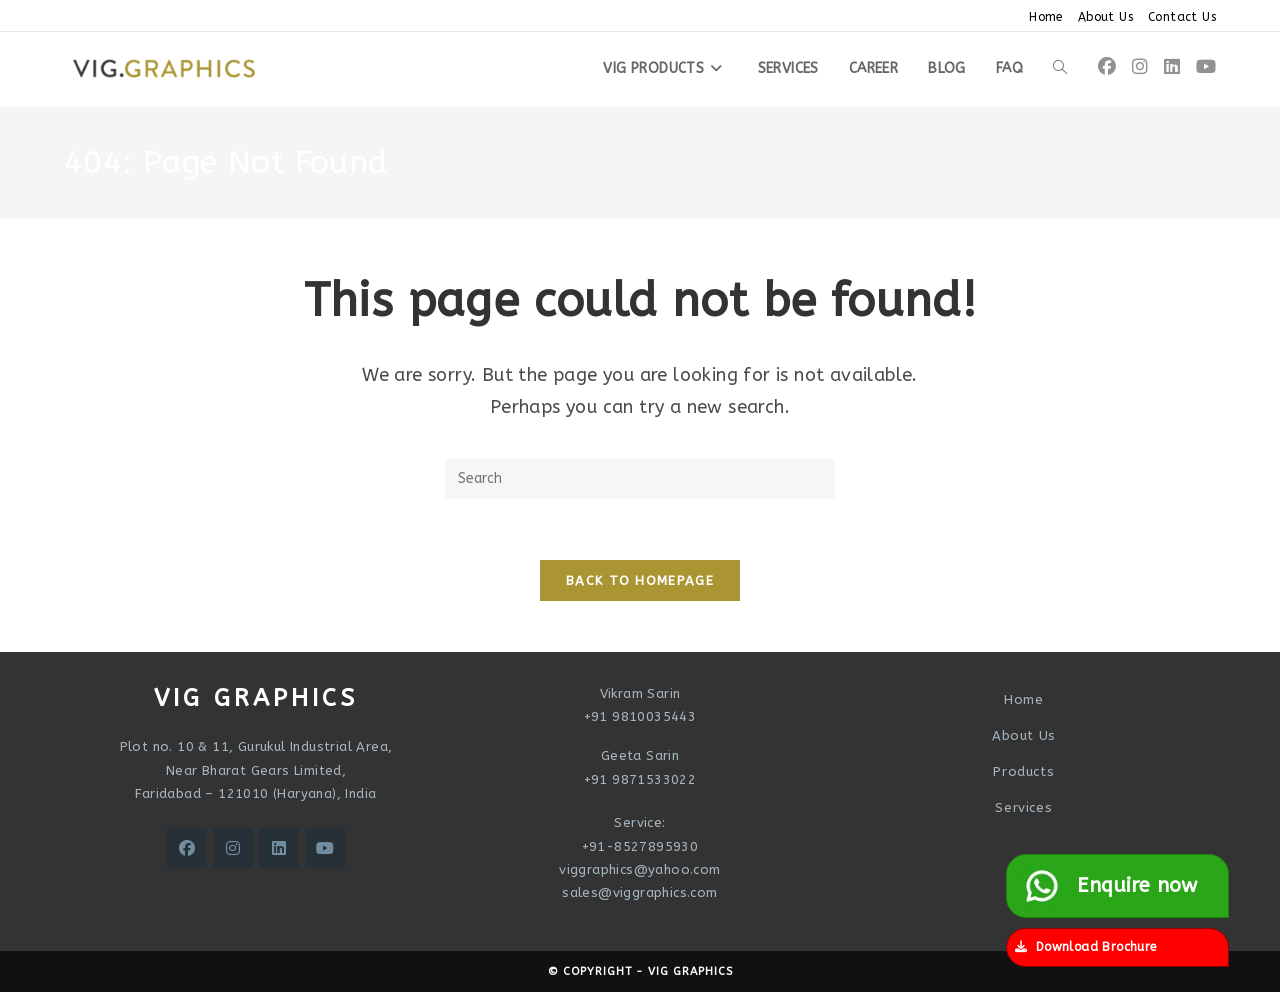 Image resolution: width=1280 pixels, height=992 pixels. What do you see at coordinates (187, 848) in the screenshot?
I see `[Facebook]` at bounding box center [187, 848].